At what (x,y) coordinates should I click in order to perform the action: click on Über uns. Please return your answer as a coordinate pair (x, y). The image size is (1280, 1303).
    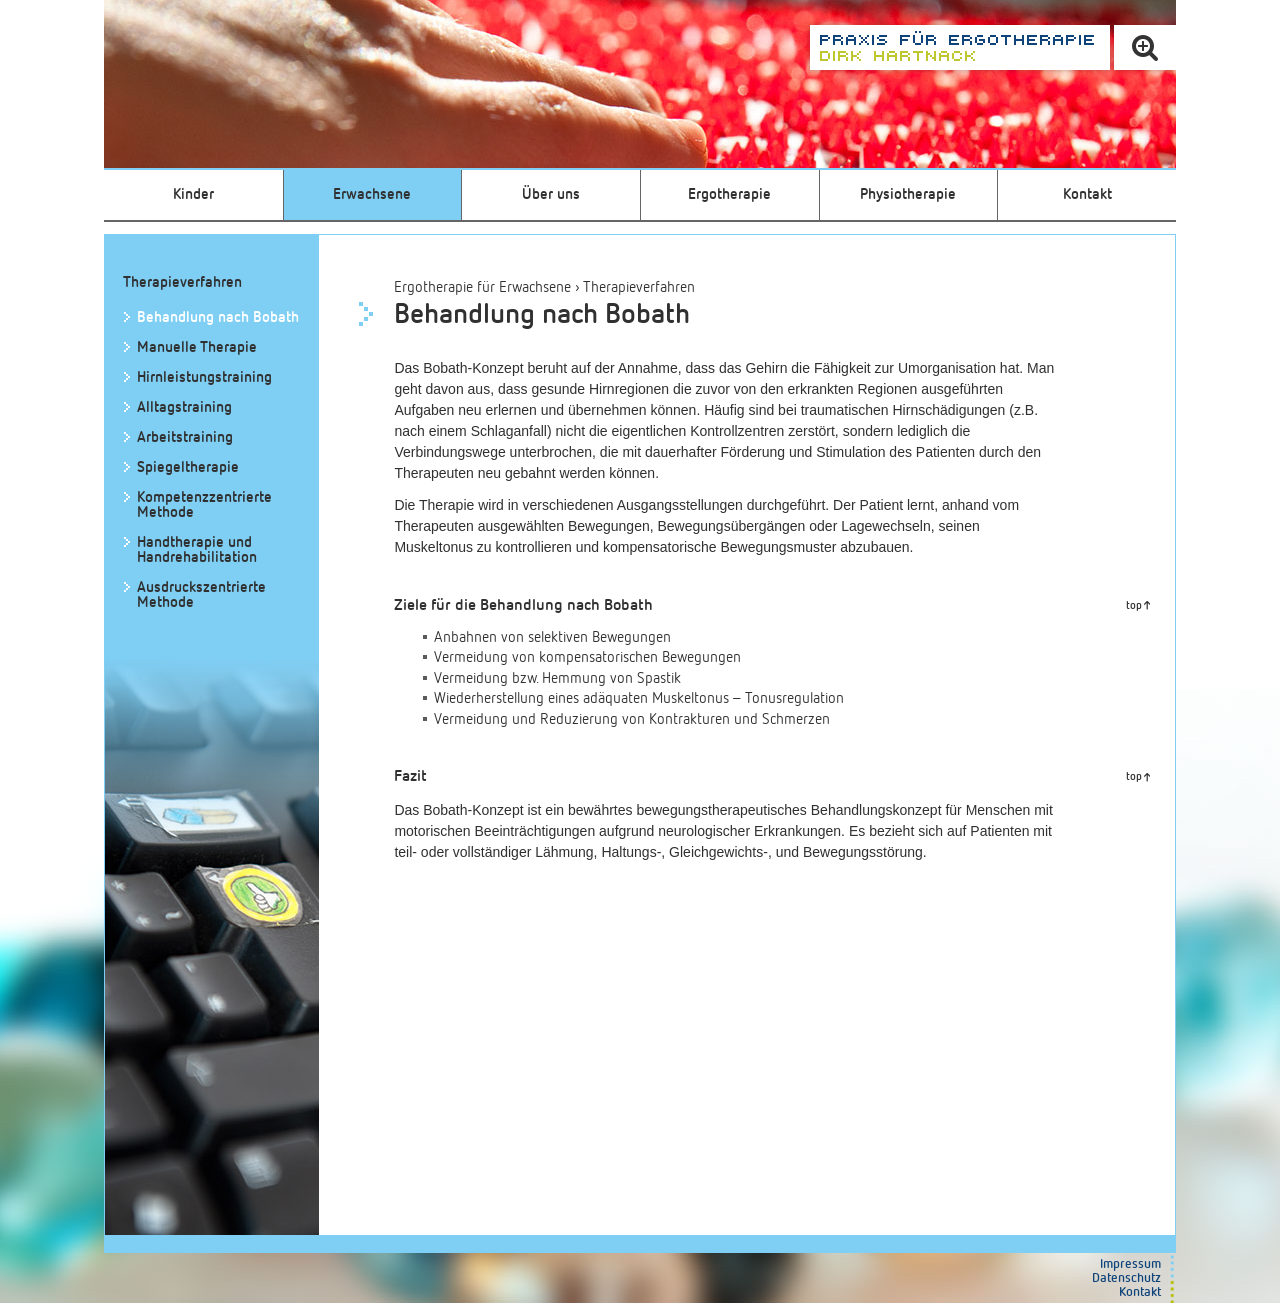
    Looking at the image, I should click on (551, 194).